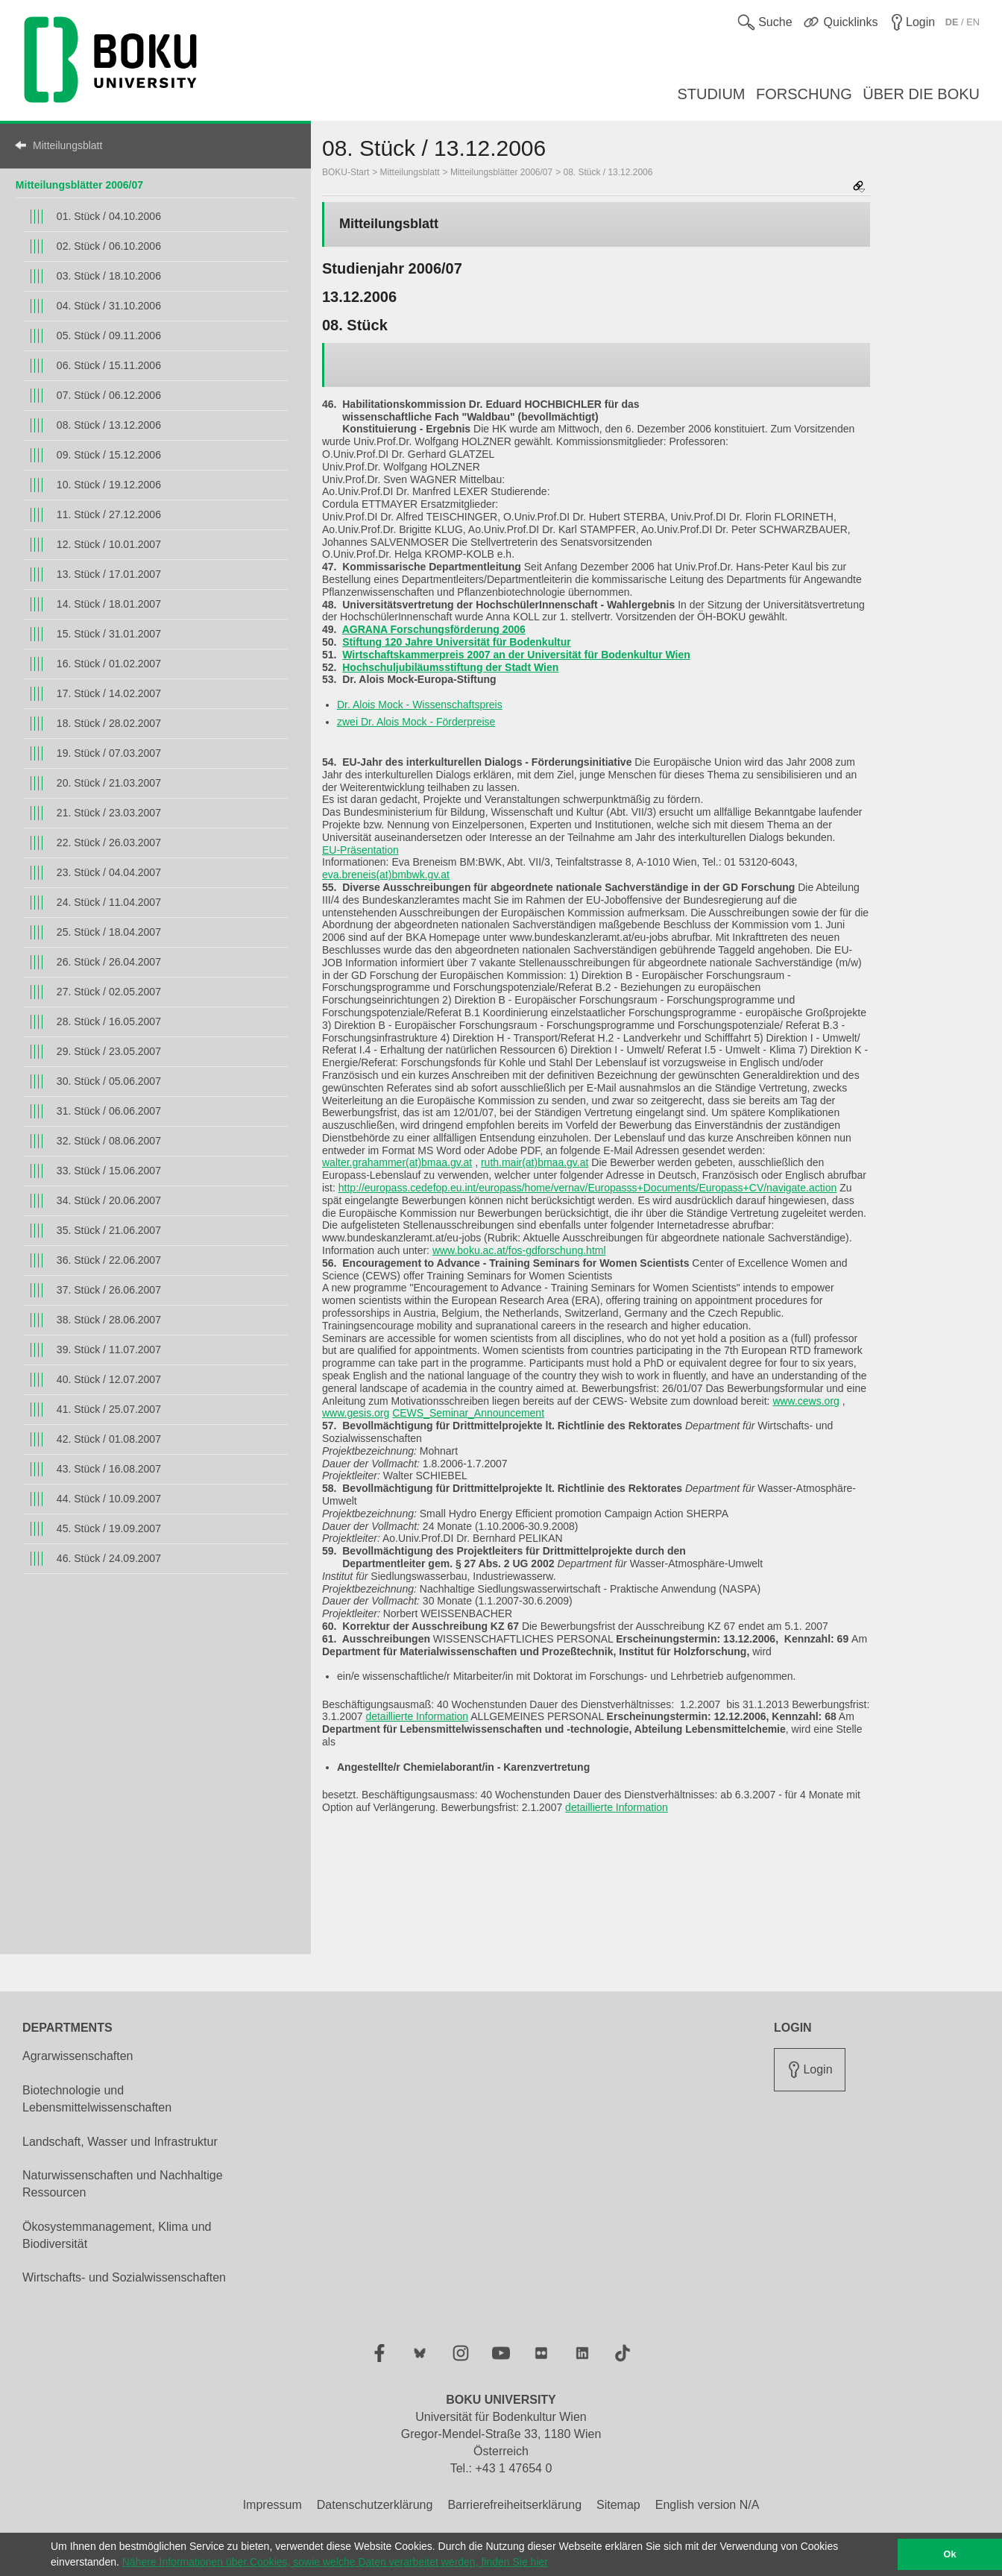 This screenshot has width=1002, height=2576. What do you see at coordinates (109, 306) in the screenshot?
I see `04. Stück / 31.10.2006` at bounding box center [109, 306].